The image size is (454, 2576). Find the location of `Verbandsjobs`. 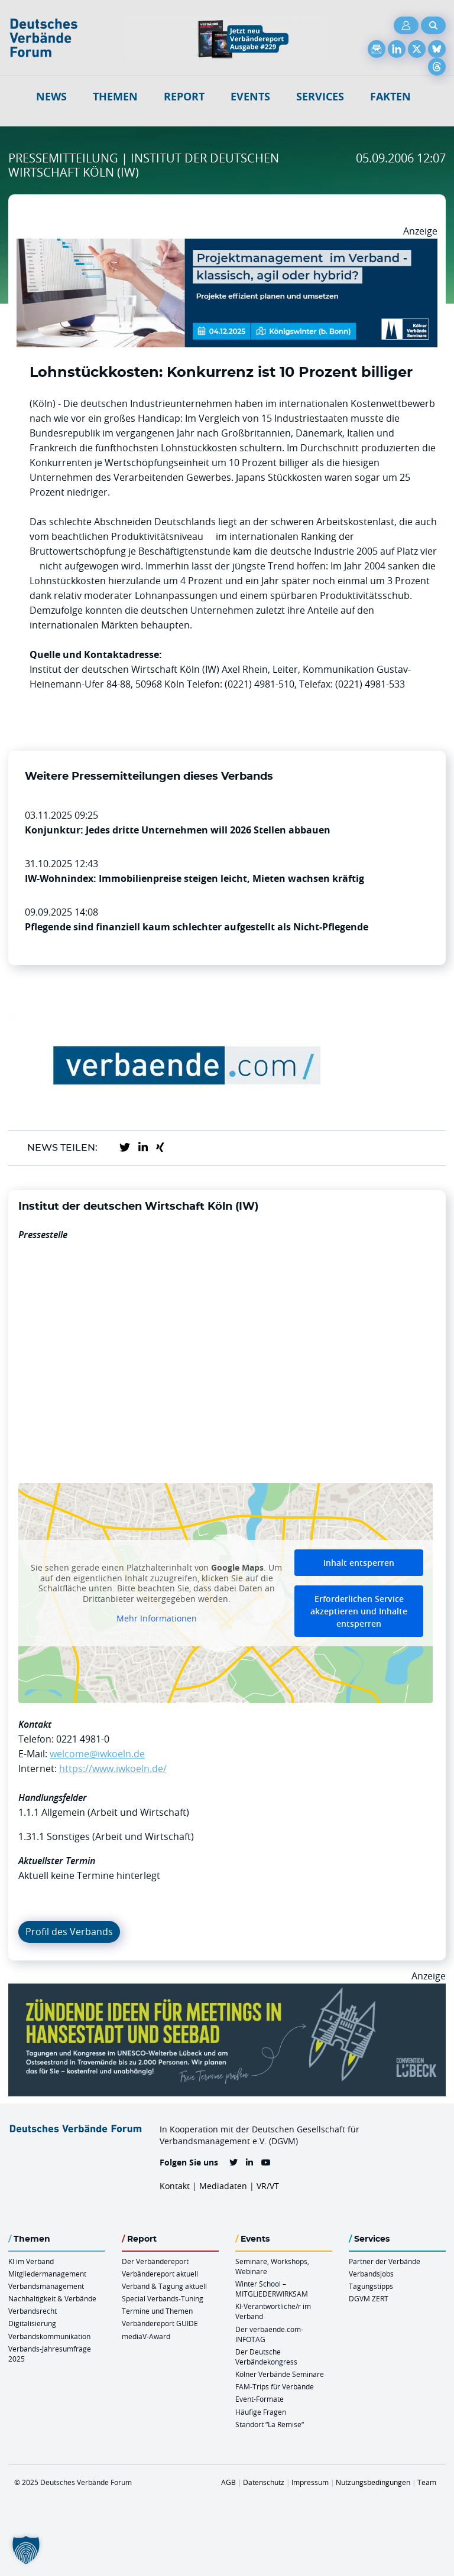

Verbandsjobs is located at coordinates (371, 2273).